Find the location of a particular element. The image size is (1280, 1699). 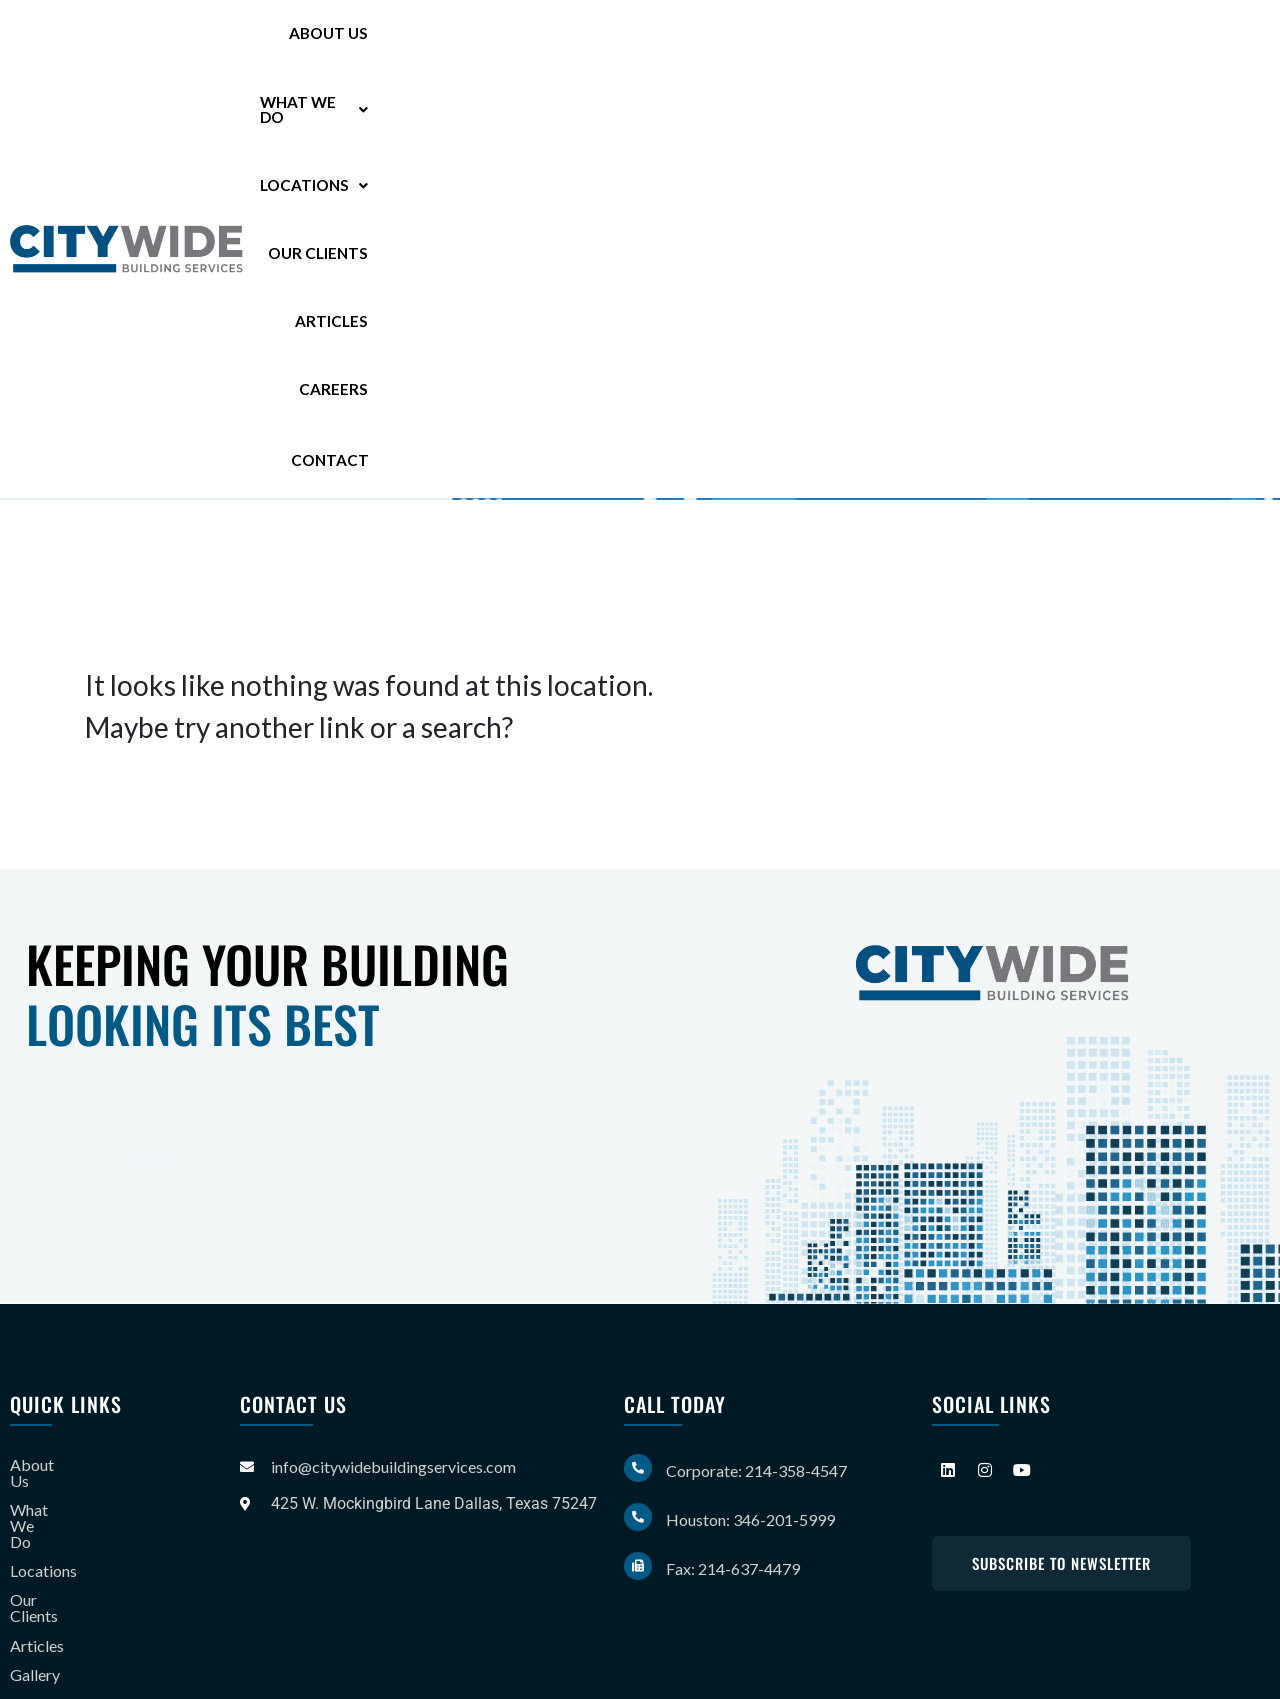

Articles is located at coordinates (1034, 39).